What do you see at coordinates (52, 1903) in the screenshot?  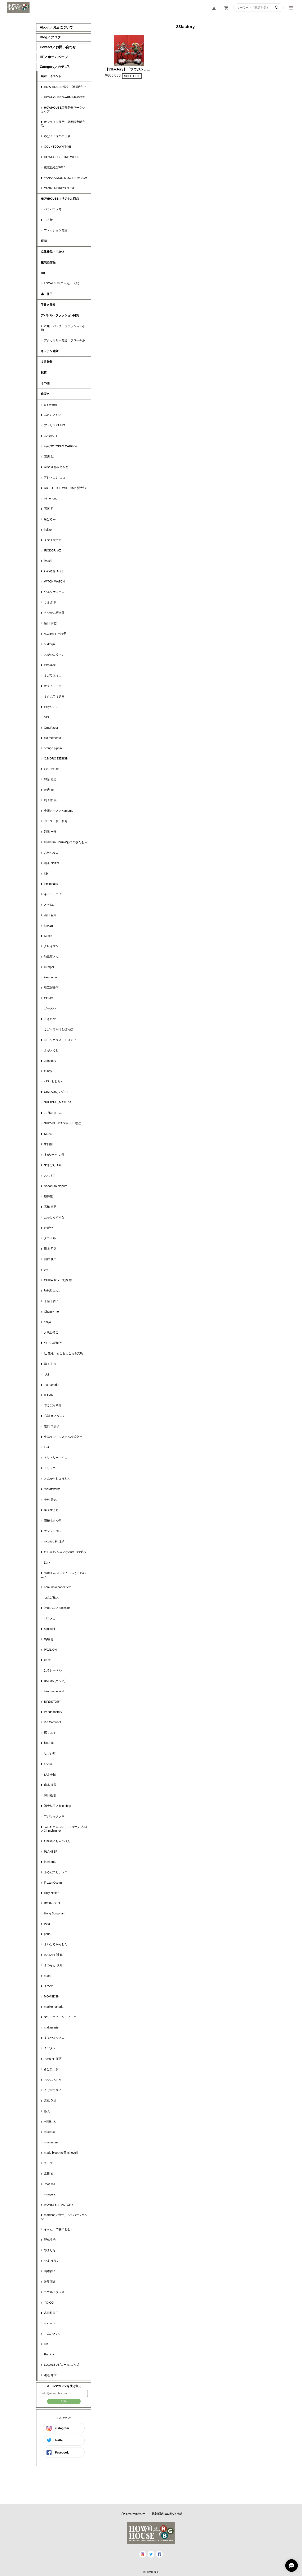 I see `BOXMIOKO` at bounding box center [52, 1903].